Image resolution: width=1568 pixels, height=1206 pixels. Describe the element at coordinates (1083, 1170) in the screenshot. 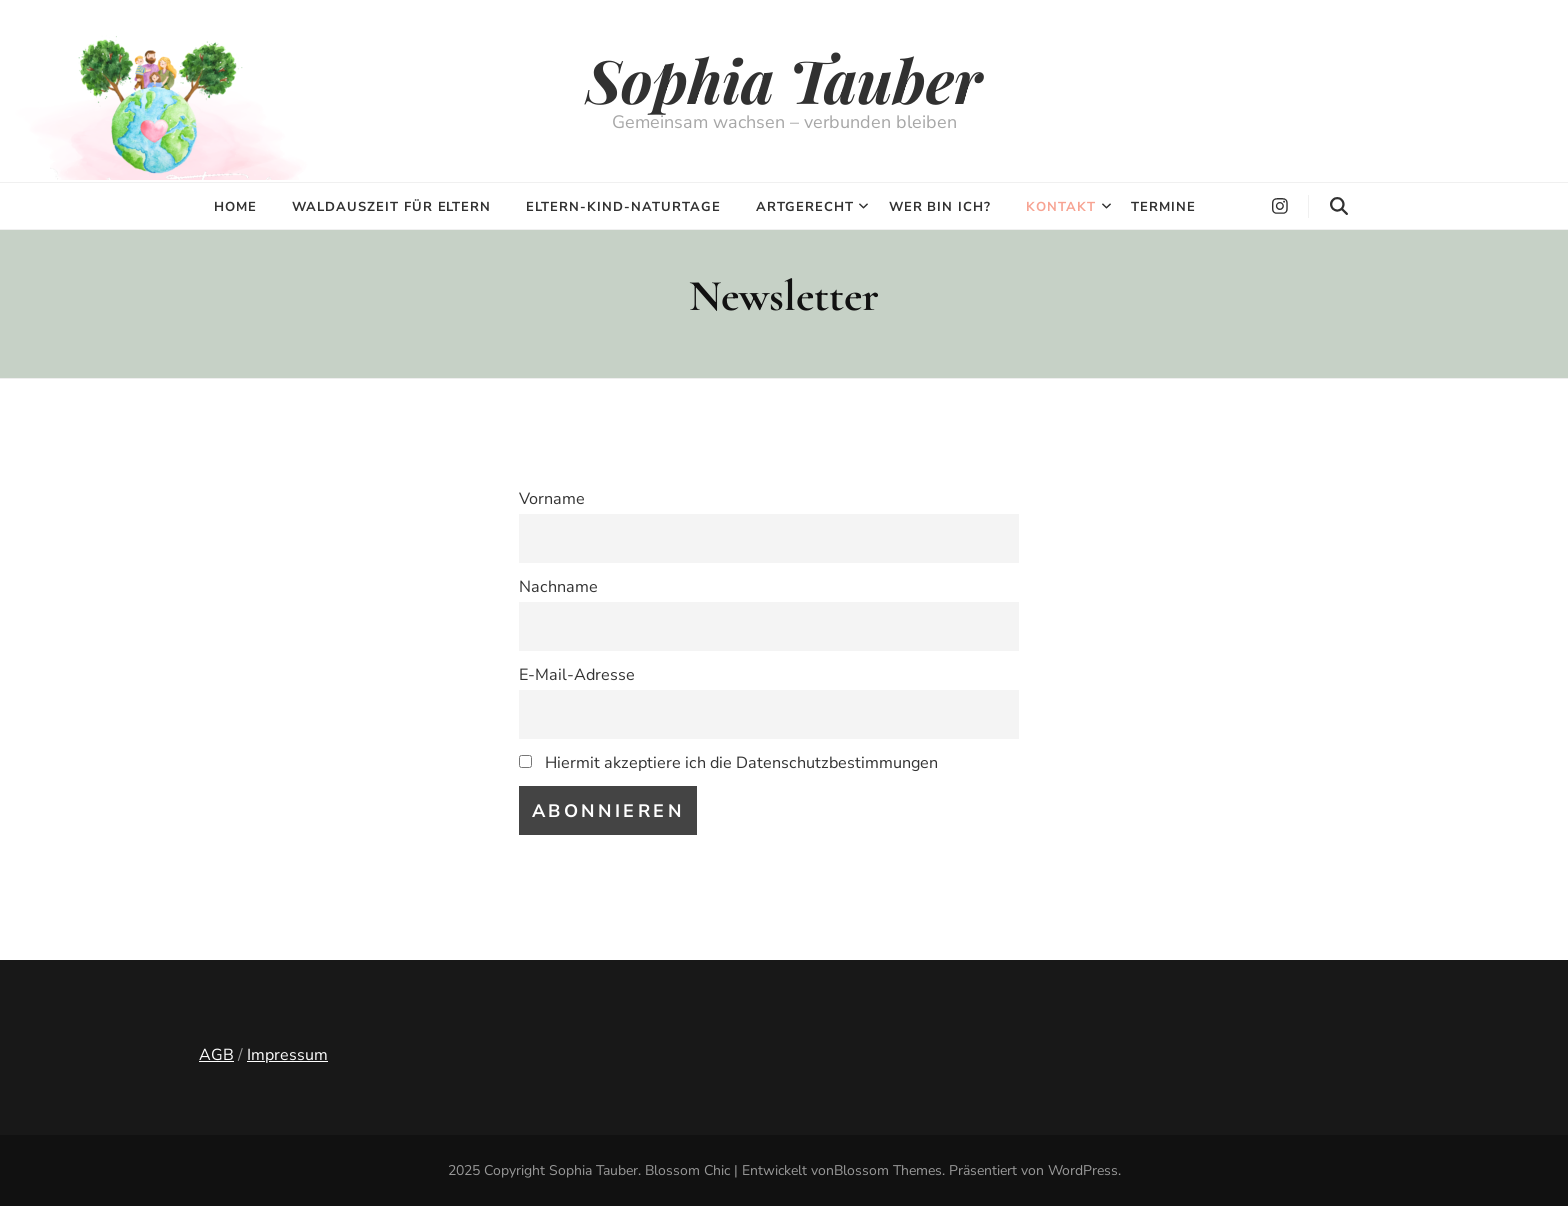

I see `WordPress` at that location.